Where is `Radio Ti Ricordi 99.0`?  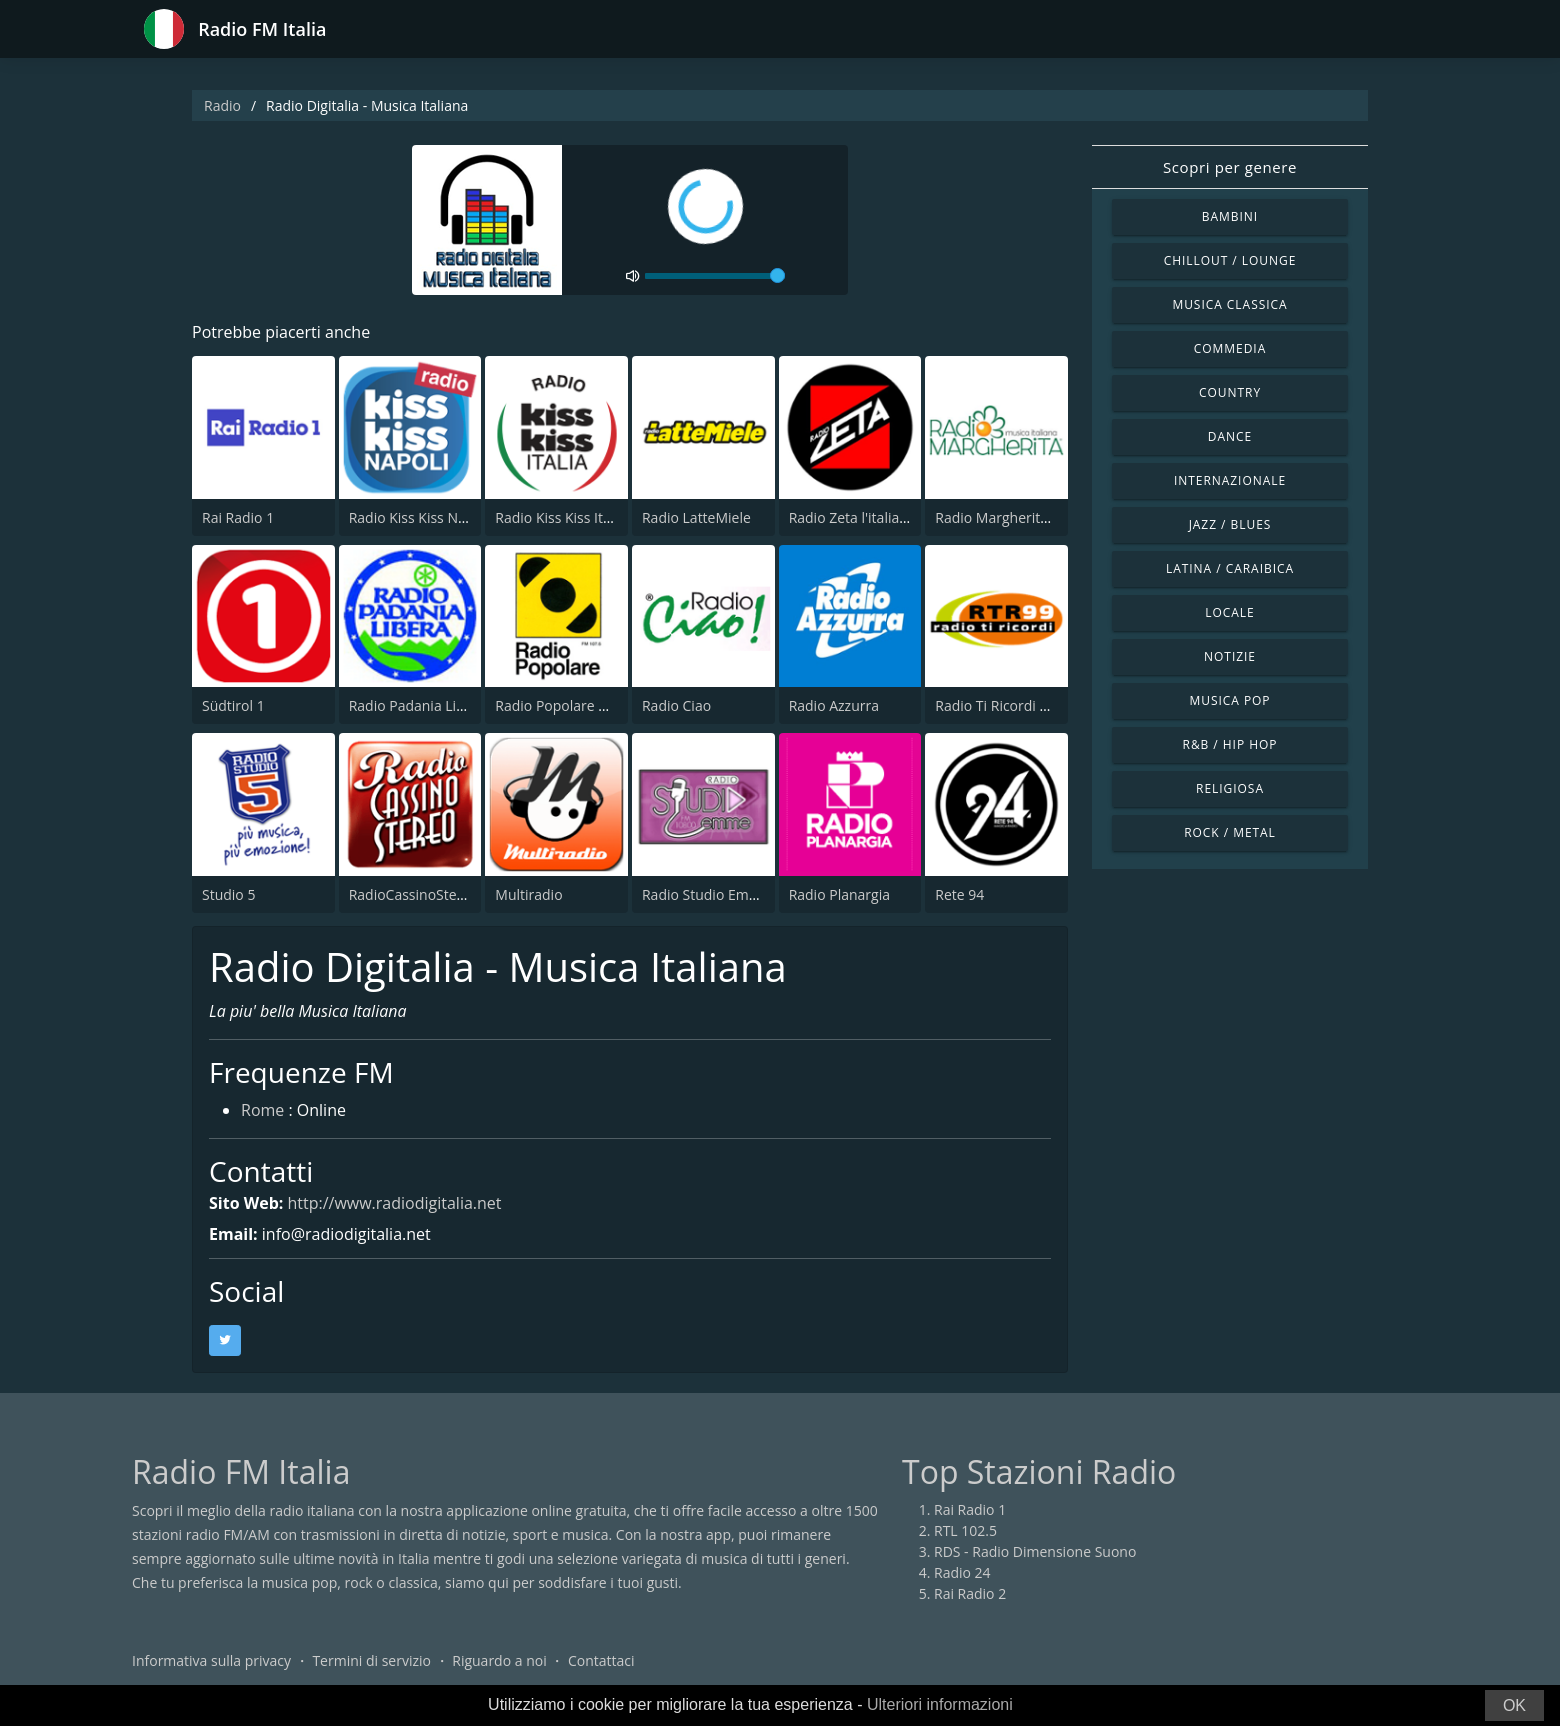 Radio Ti Ricordi 99.0 is located at coordinates (1001, 705).